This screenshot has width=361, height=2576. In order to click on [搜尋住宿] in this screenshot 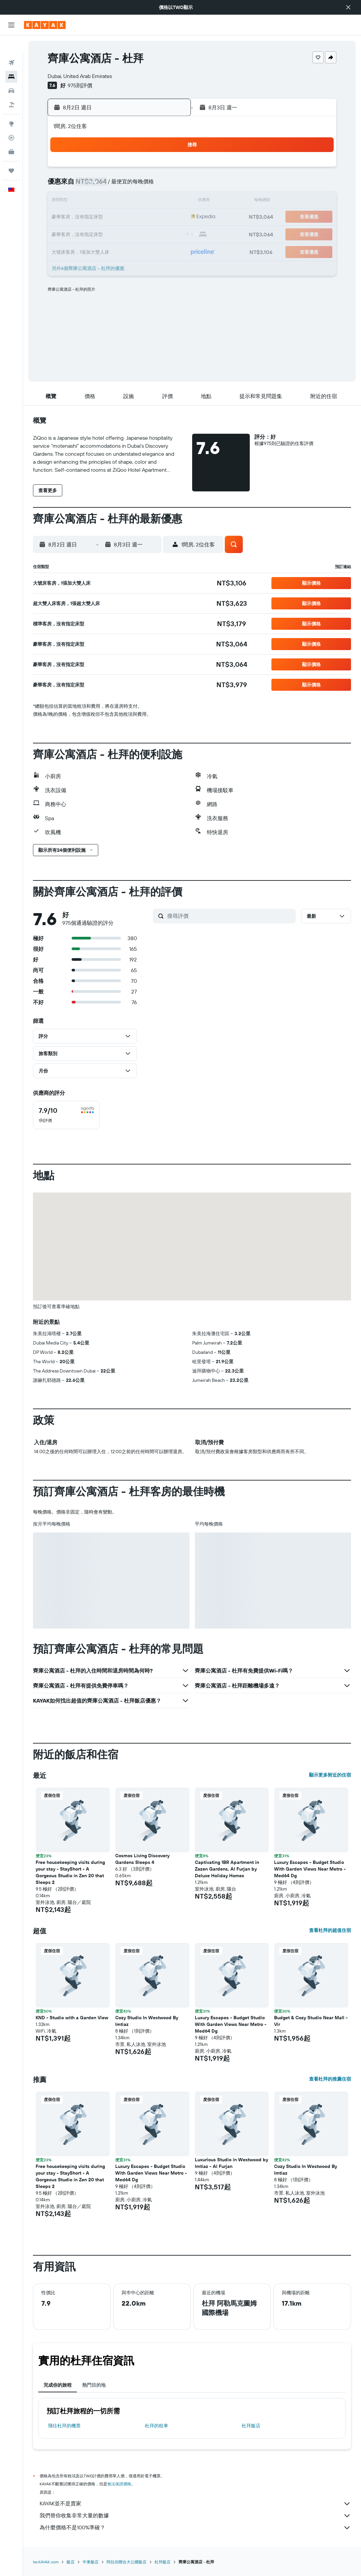, I will do `click(11, 59)`.